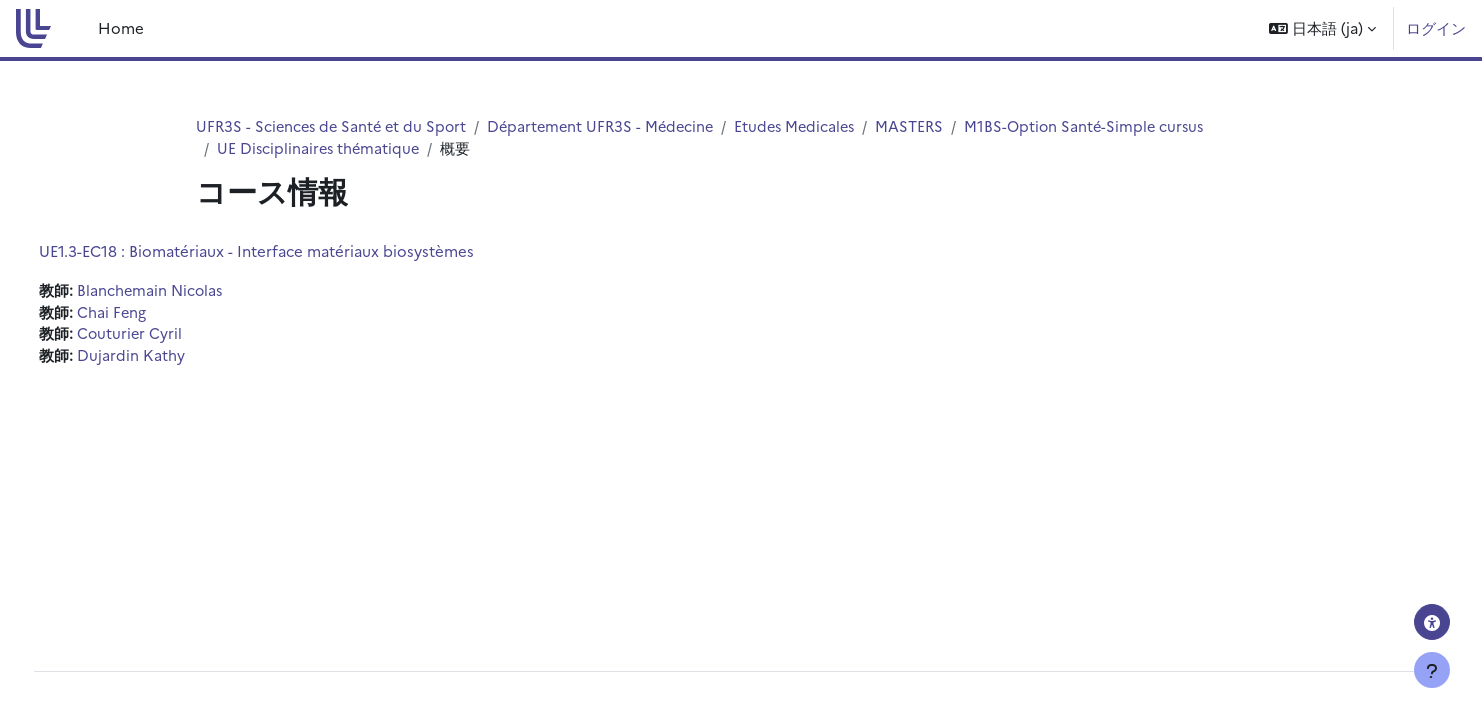 This screenshot has height=720, width=1482. I want to click on [フッタを表示する], so click(1432, 670).